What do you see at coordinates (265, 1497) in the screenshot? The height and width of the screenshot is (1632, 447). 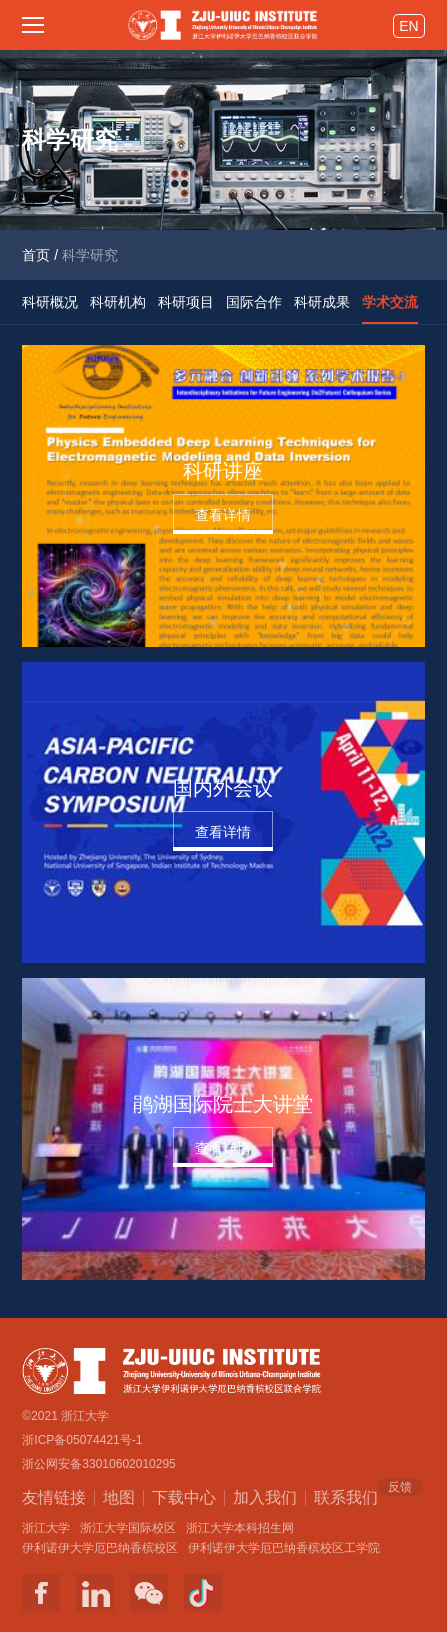 I see `加入我们` at bounding box center [265, 1497].